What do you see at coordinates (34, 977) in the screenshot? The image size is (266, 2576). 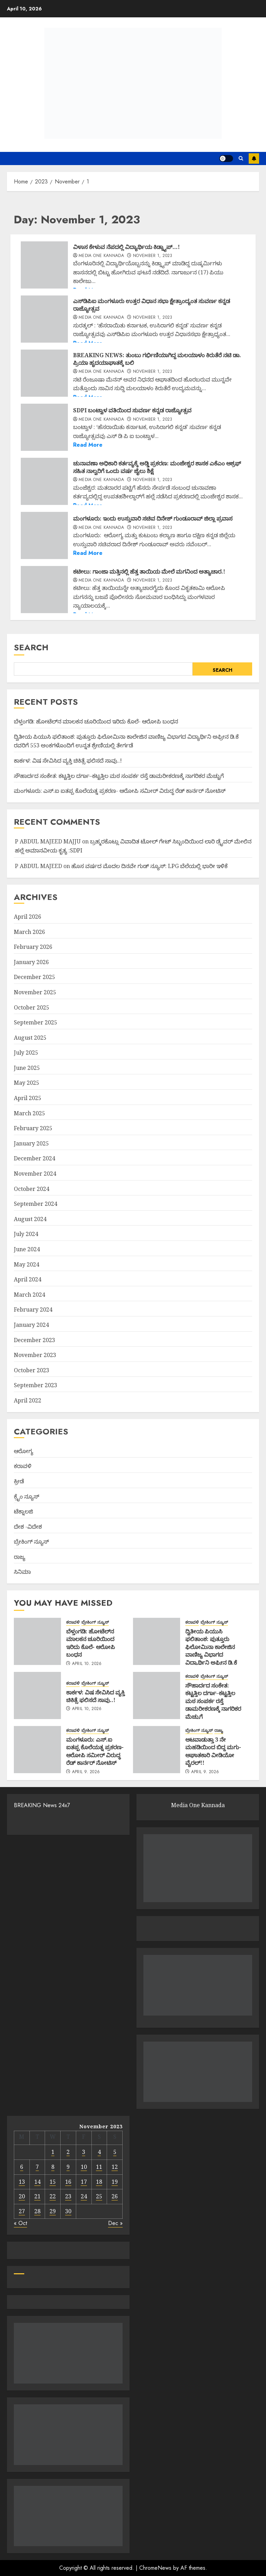 I see `December 2025` at bounding box center [34, 977].